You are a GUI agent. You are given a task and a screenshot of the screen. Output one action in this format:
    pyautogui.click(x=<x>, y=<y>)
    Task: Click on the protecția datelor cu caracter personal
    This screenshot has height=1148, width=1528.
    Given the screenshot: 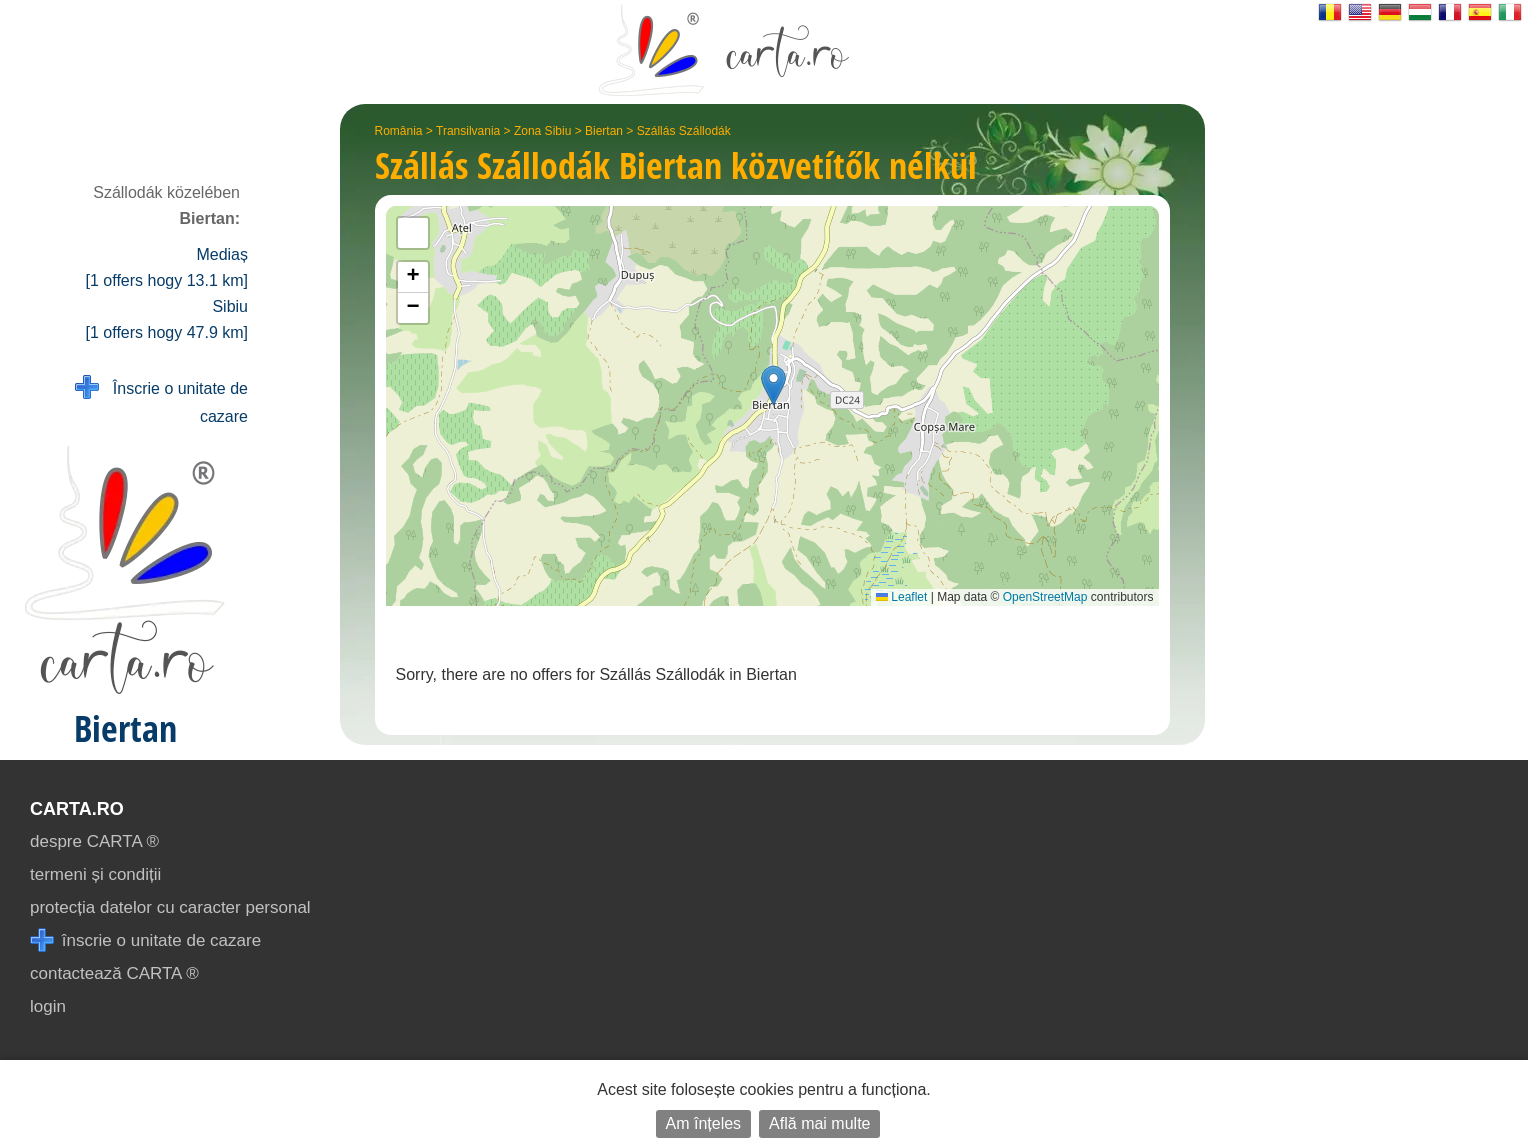 What is the action you would take?
    pyautogui.click(x=170, y=907)
    